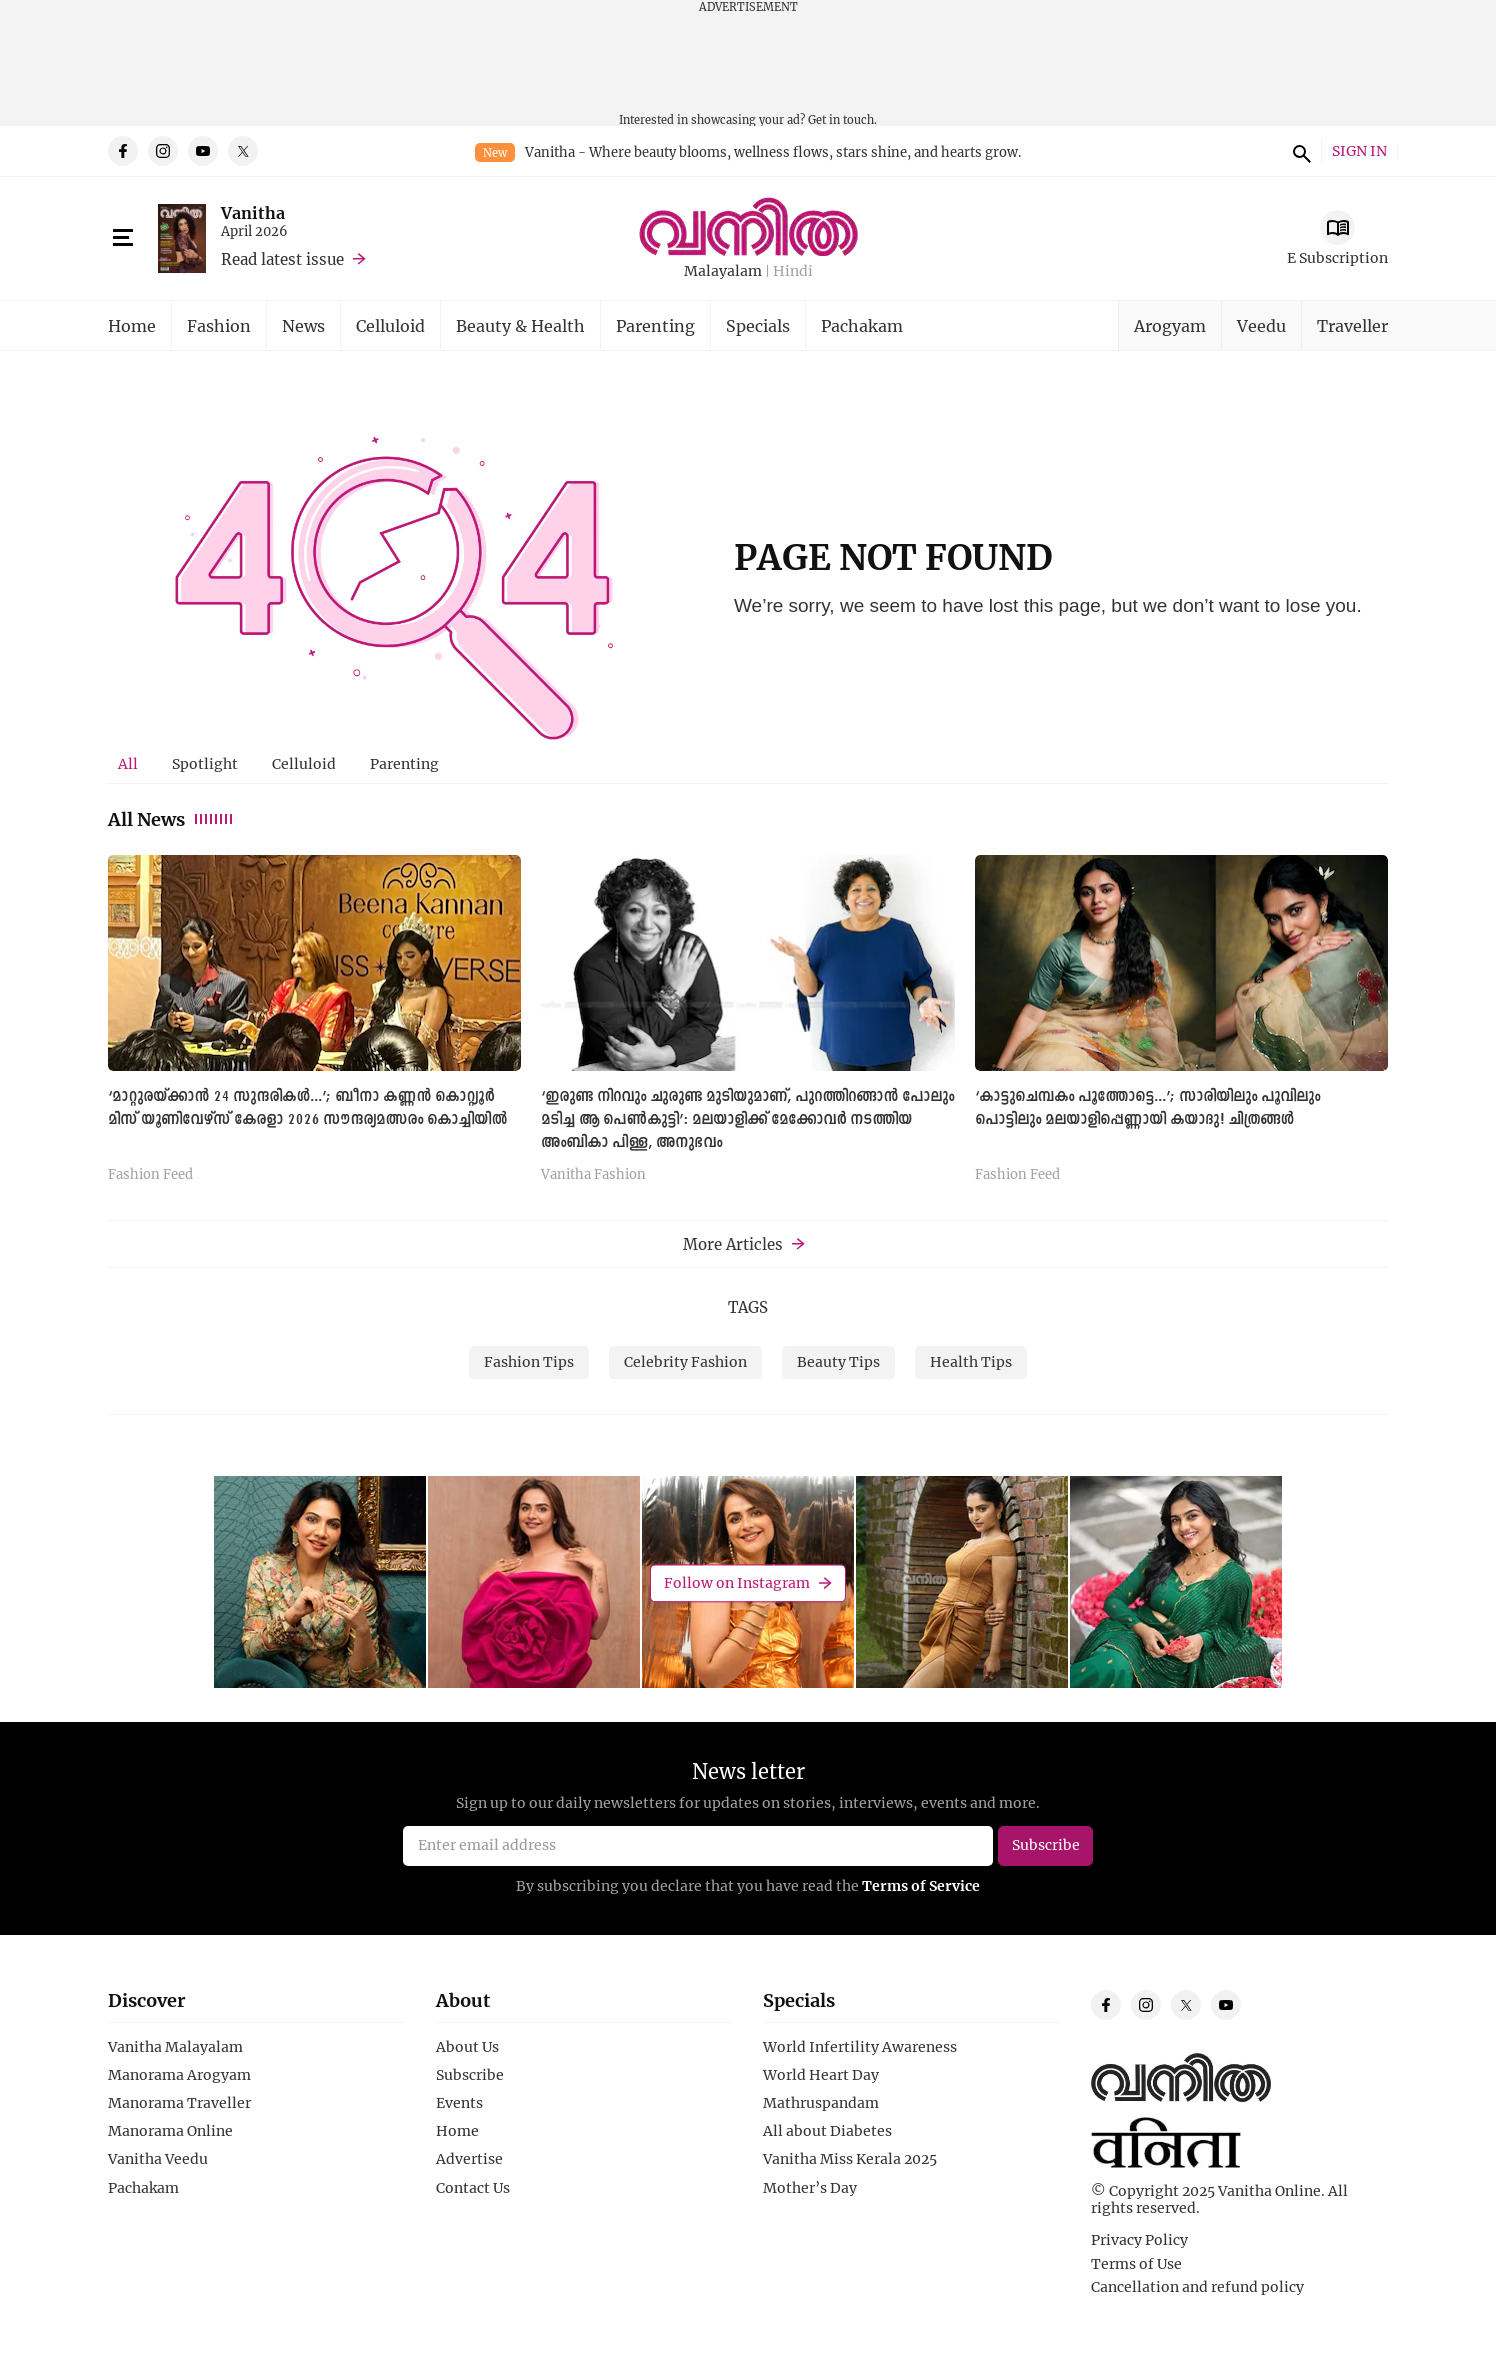 This screenshot has height=2371, width=1496. What do you see at coordinates (1197, 2287) in the screenshot?
I see `Cancellation and refund policy` at bounding box center [1197, 2287].